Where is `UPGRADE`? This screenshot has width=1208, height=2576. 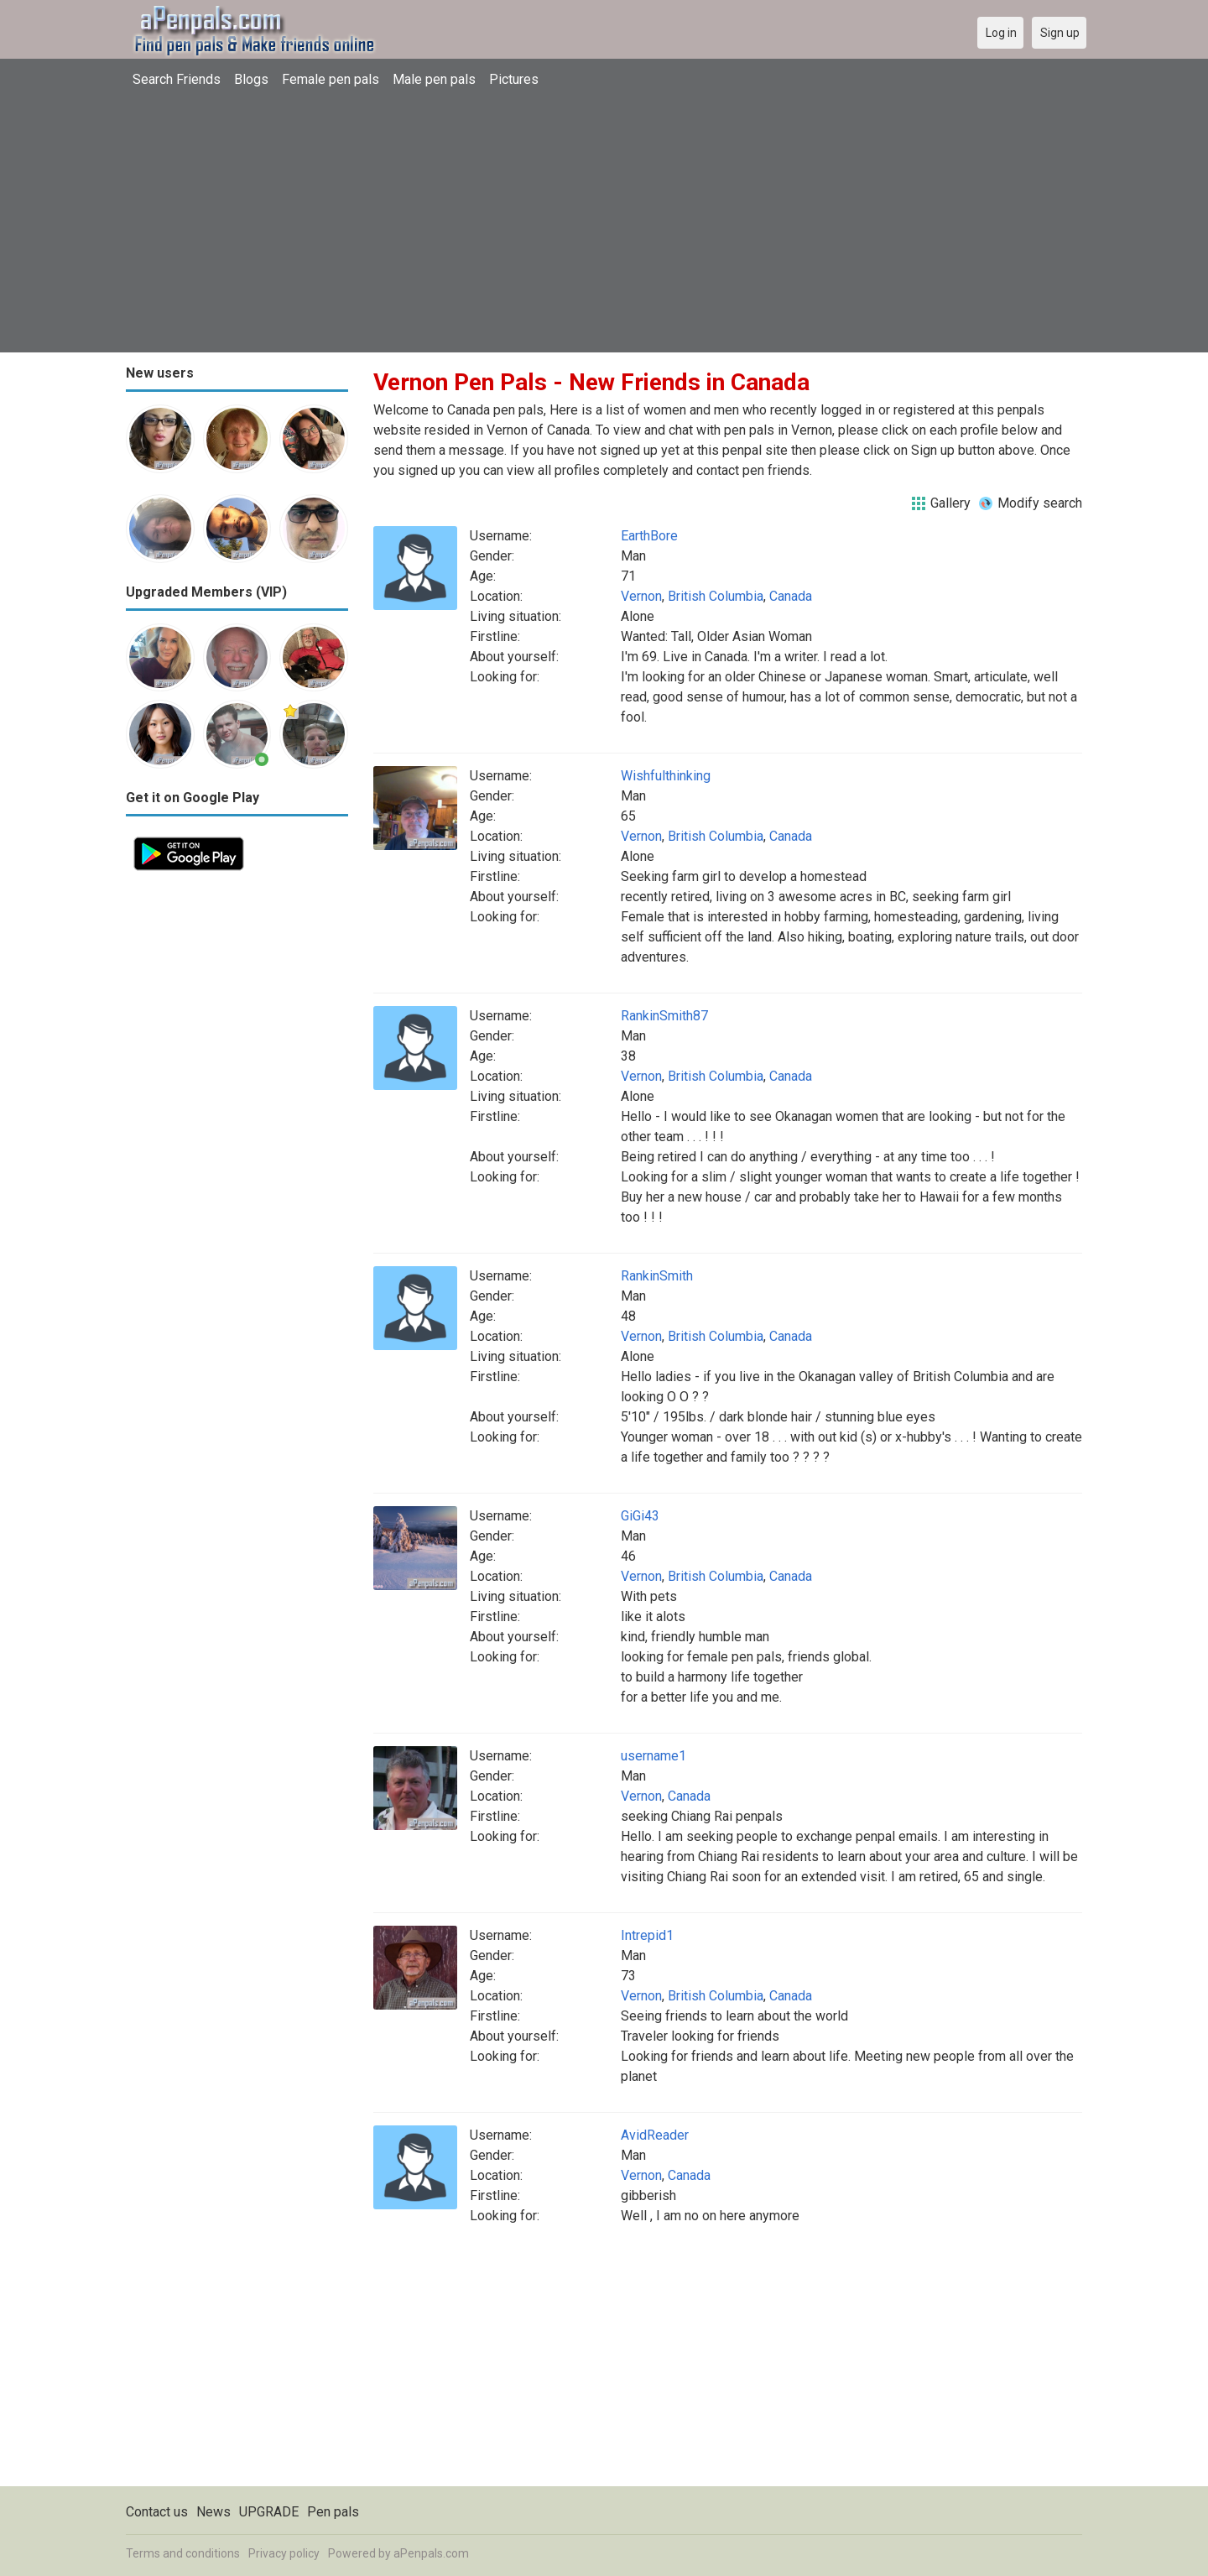
UPGRADE is located at coordinates (269, 2512).